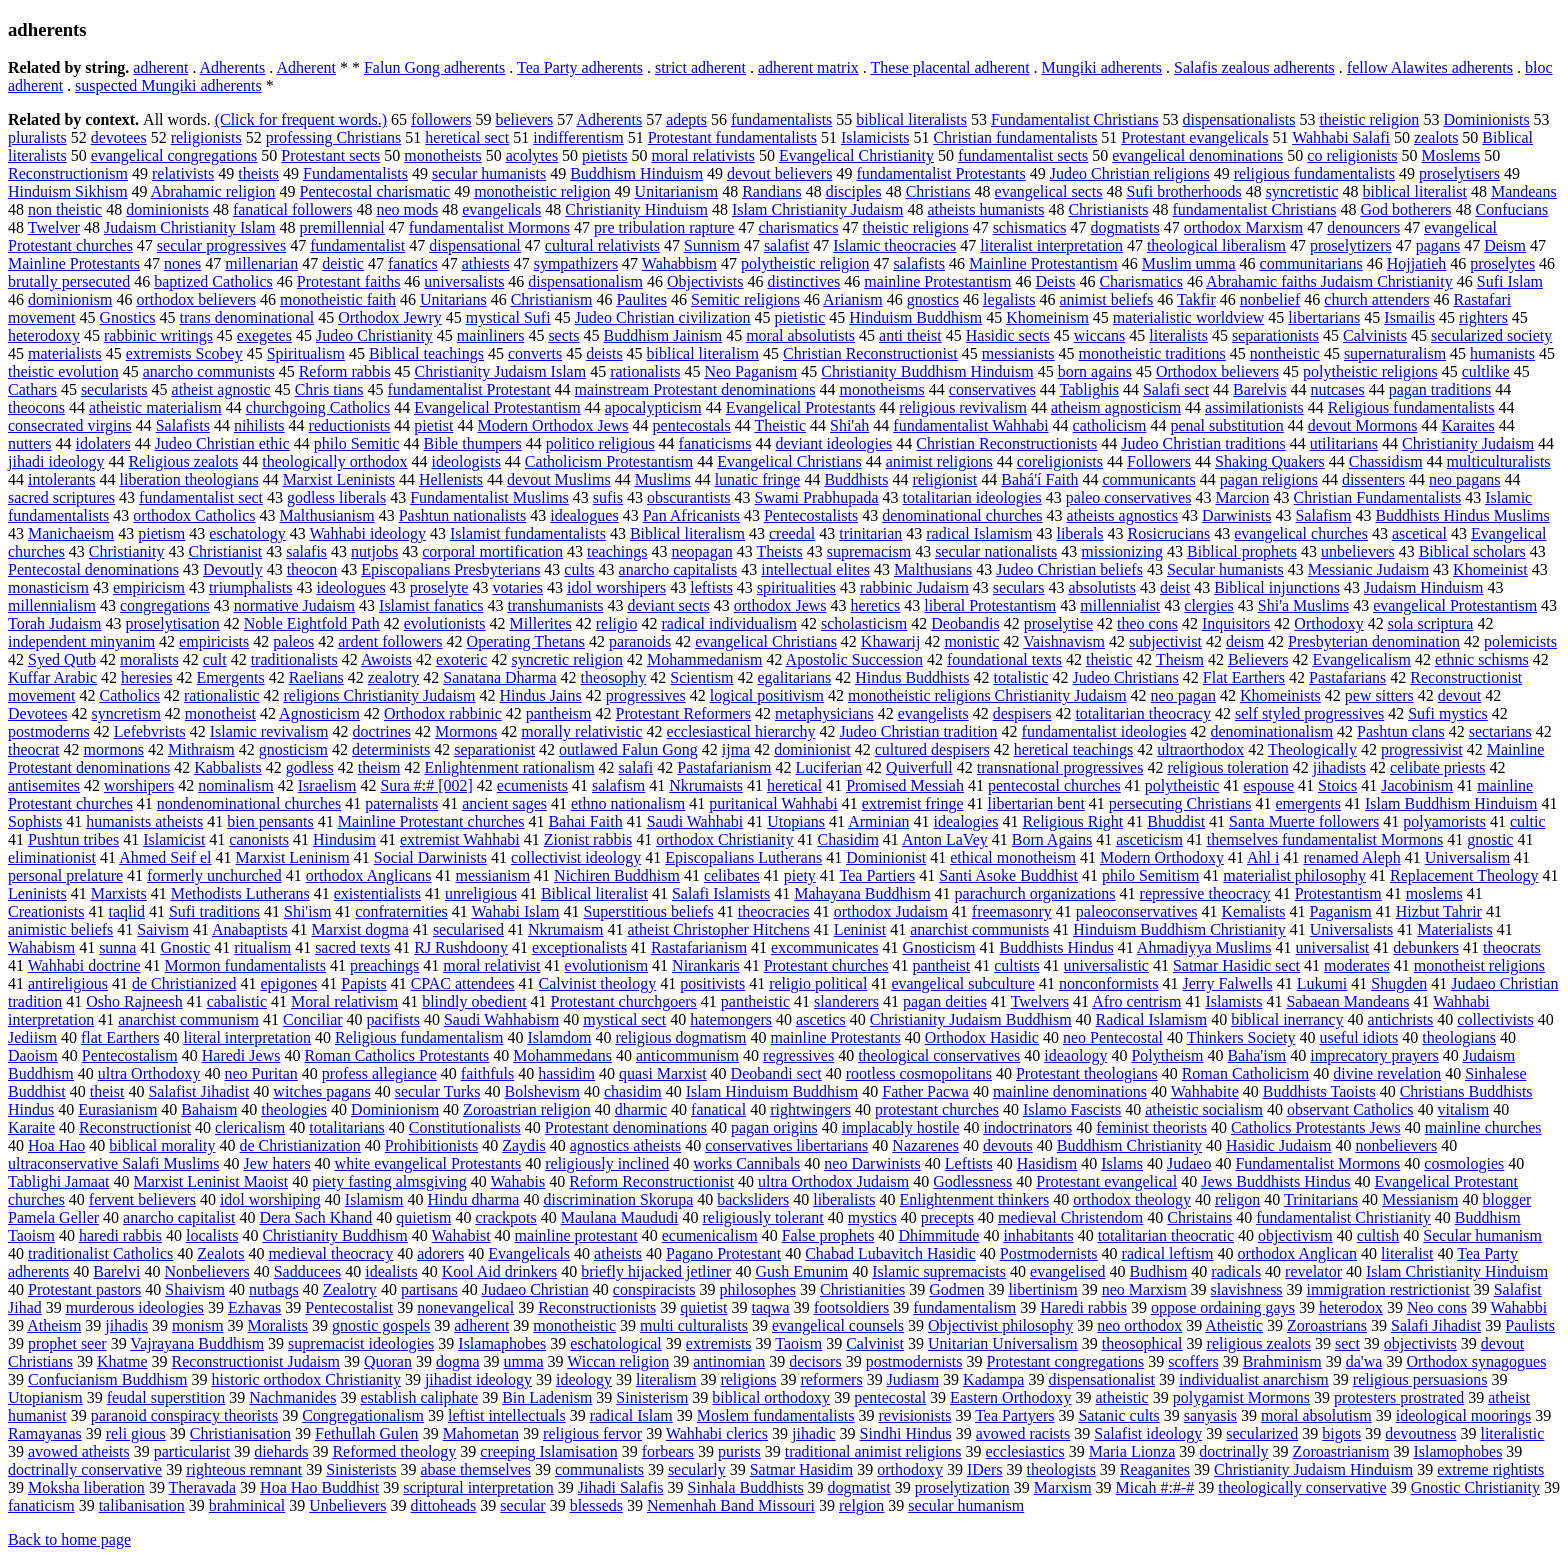 The width and height of the screenshot is (1568, 1565). I want to click on baptized Catholics, so click(213, 281).